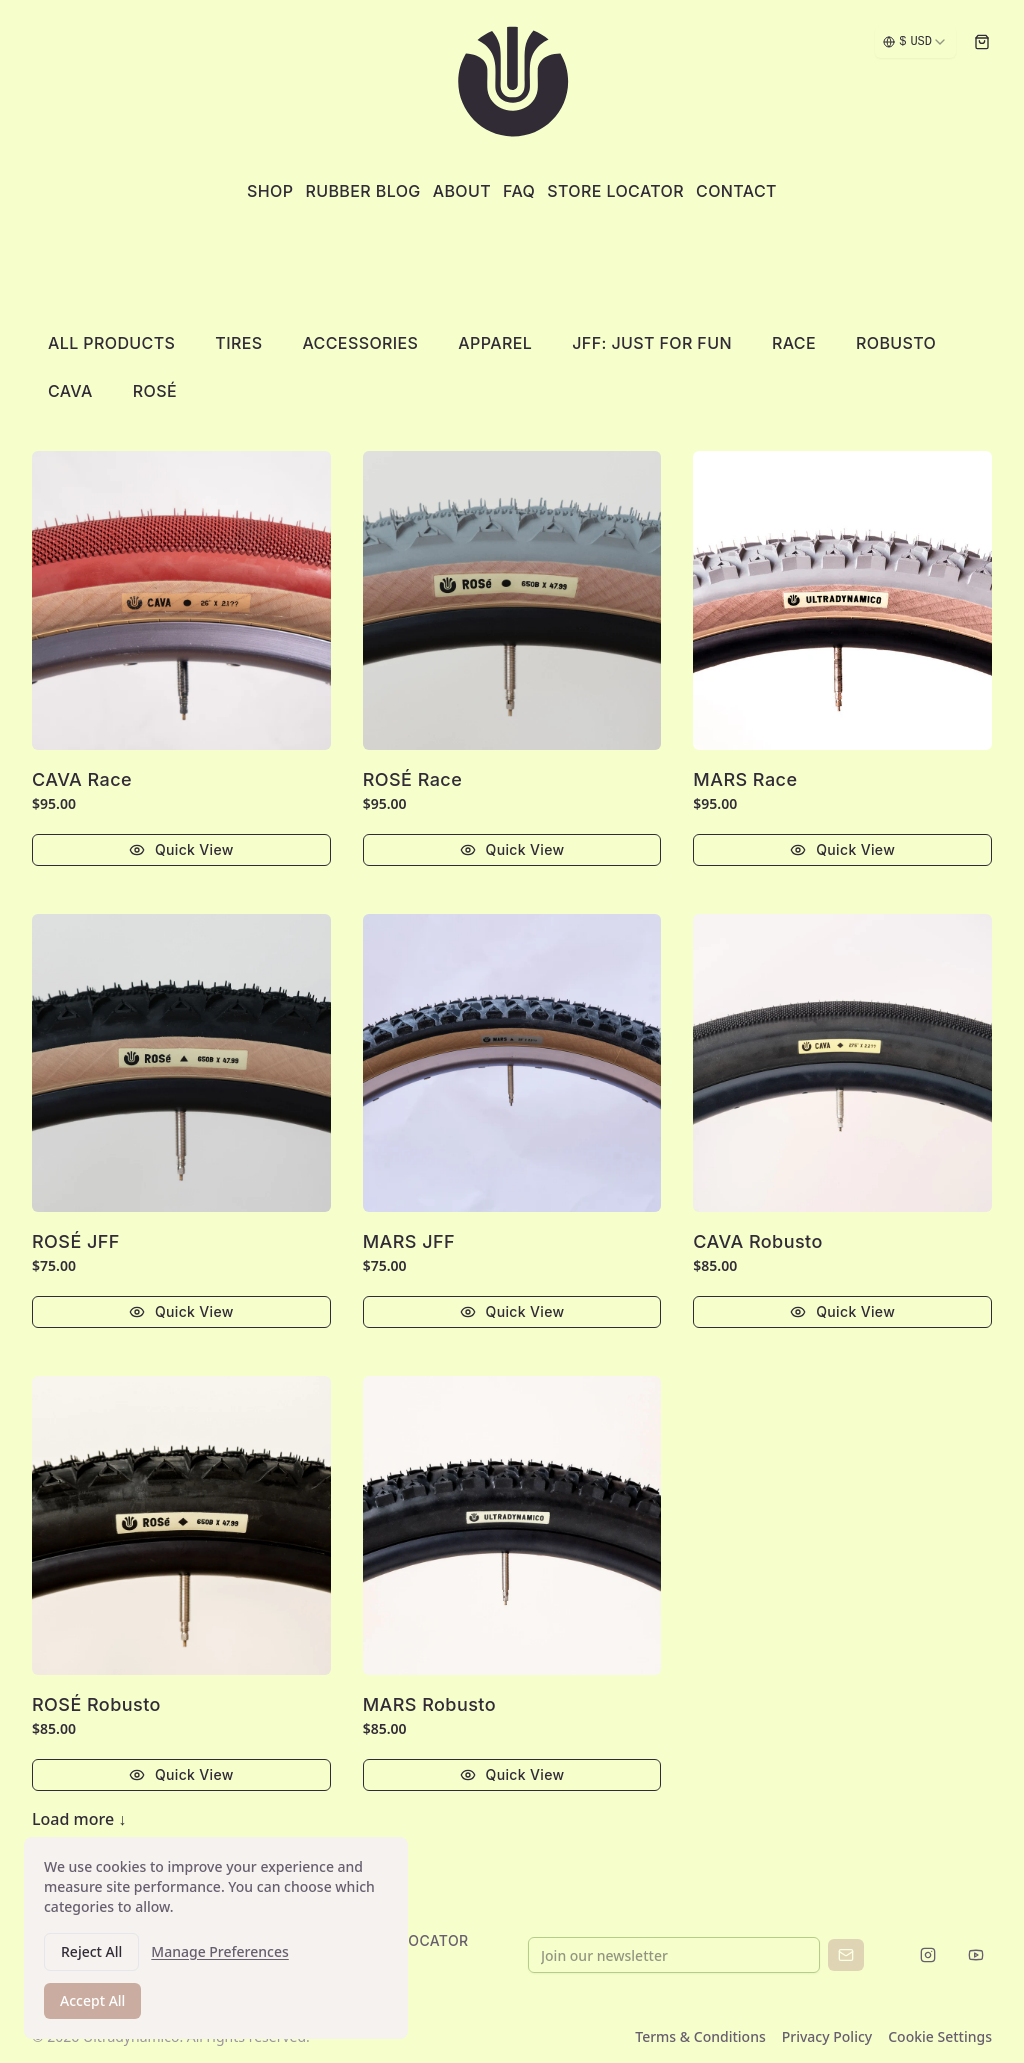 The height and width of the screenshot is (2063, 1024). Describe the element at coordinates (794, 343) in the screenshot. I see `RACE` at that location.